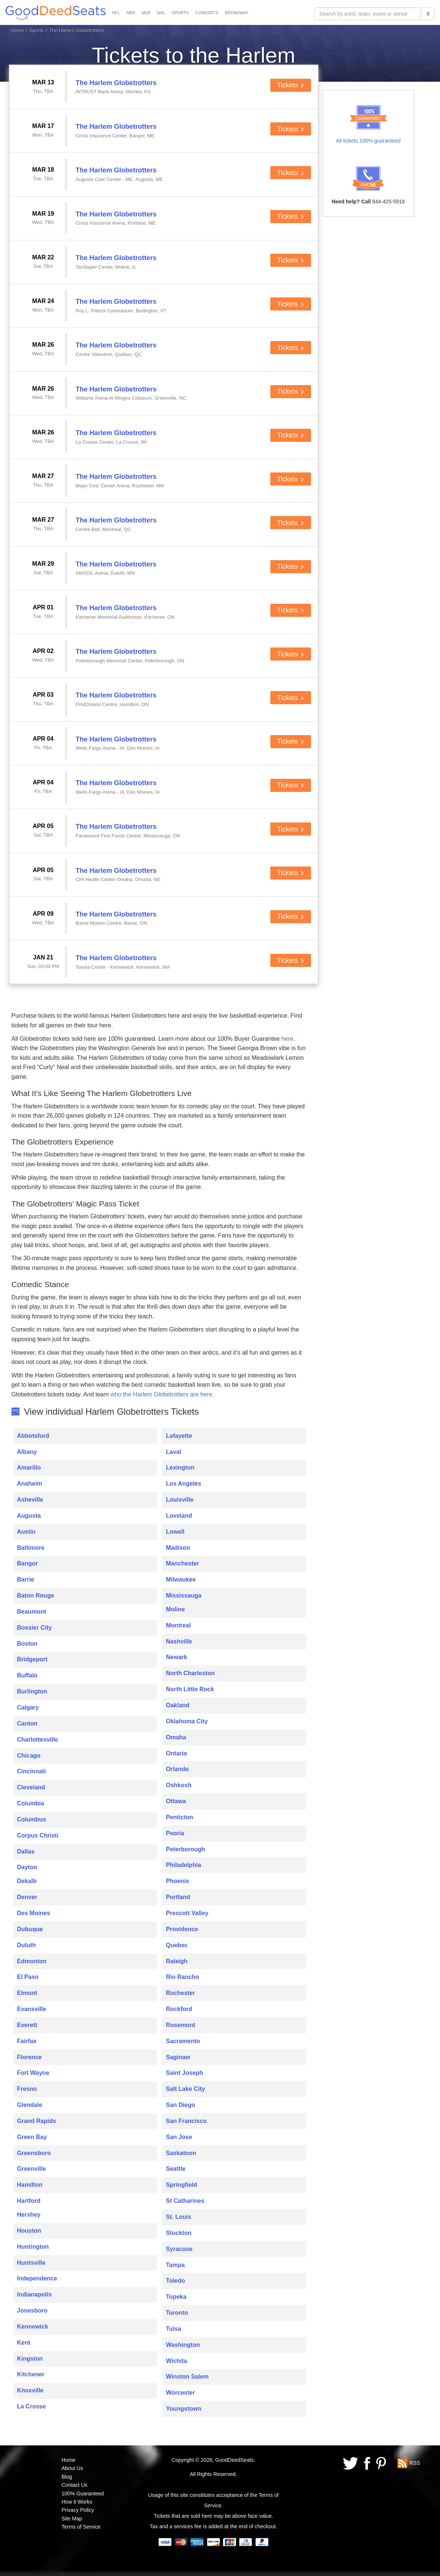 The height and width of the screenshot is (2576, 440). Describe the element at coordinates (176, 2297) in the screenshot. I see `Topeka` at that location.